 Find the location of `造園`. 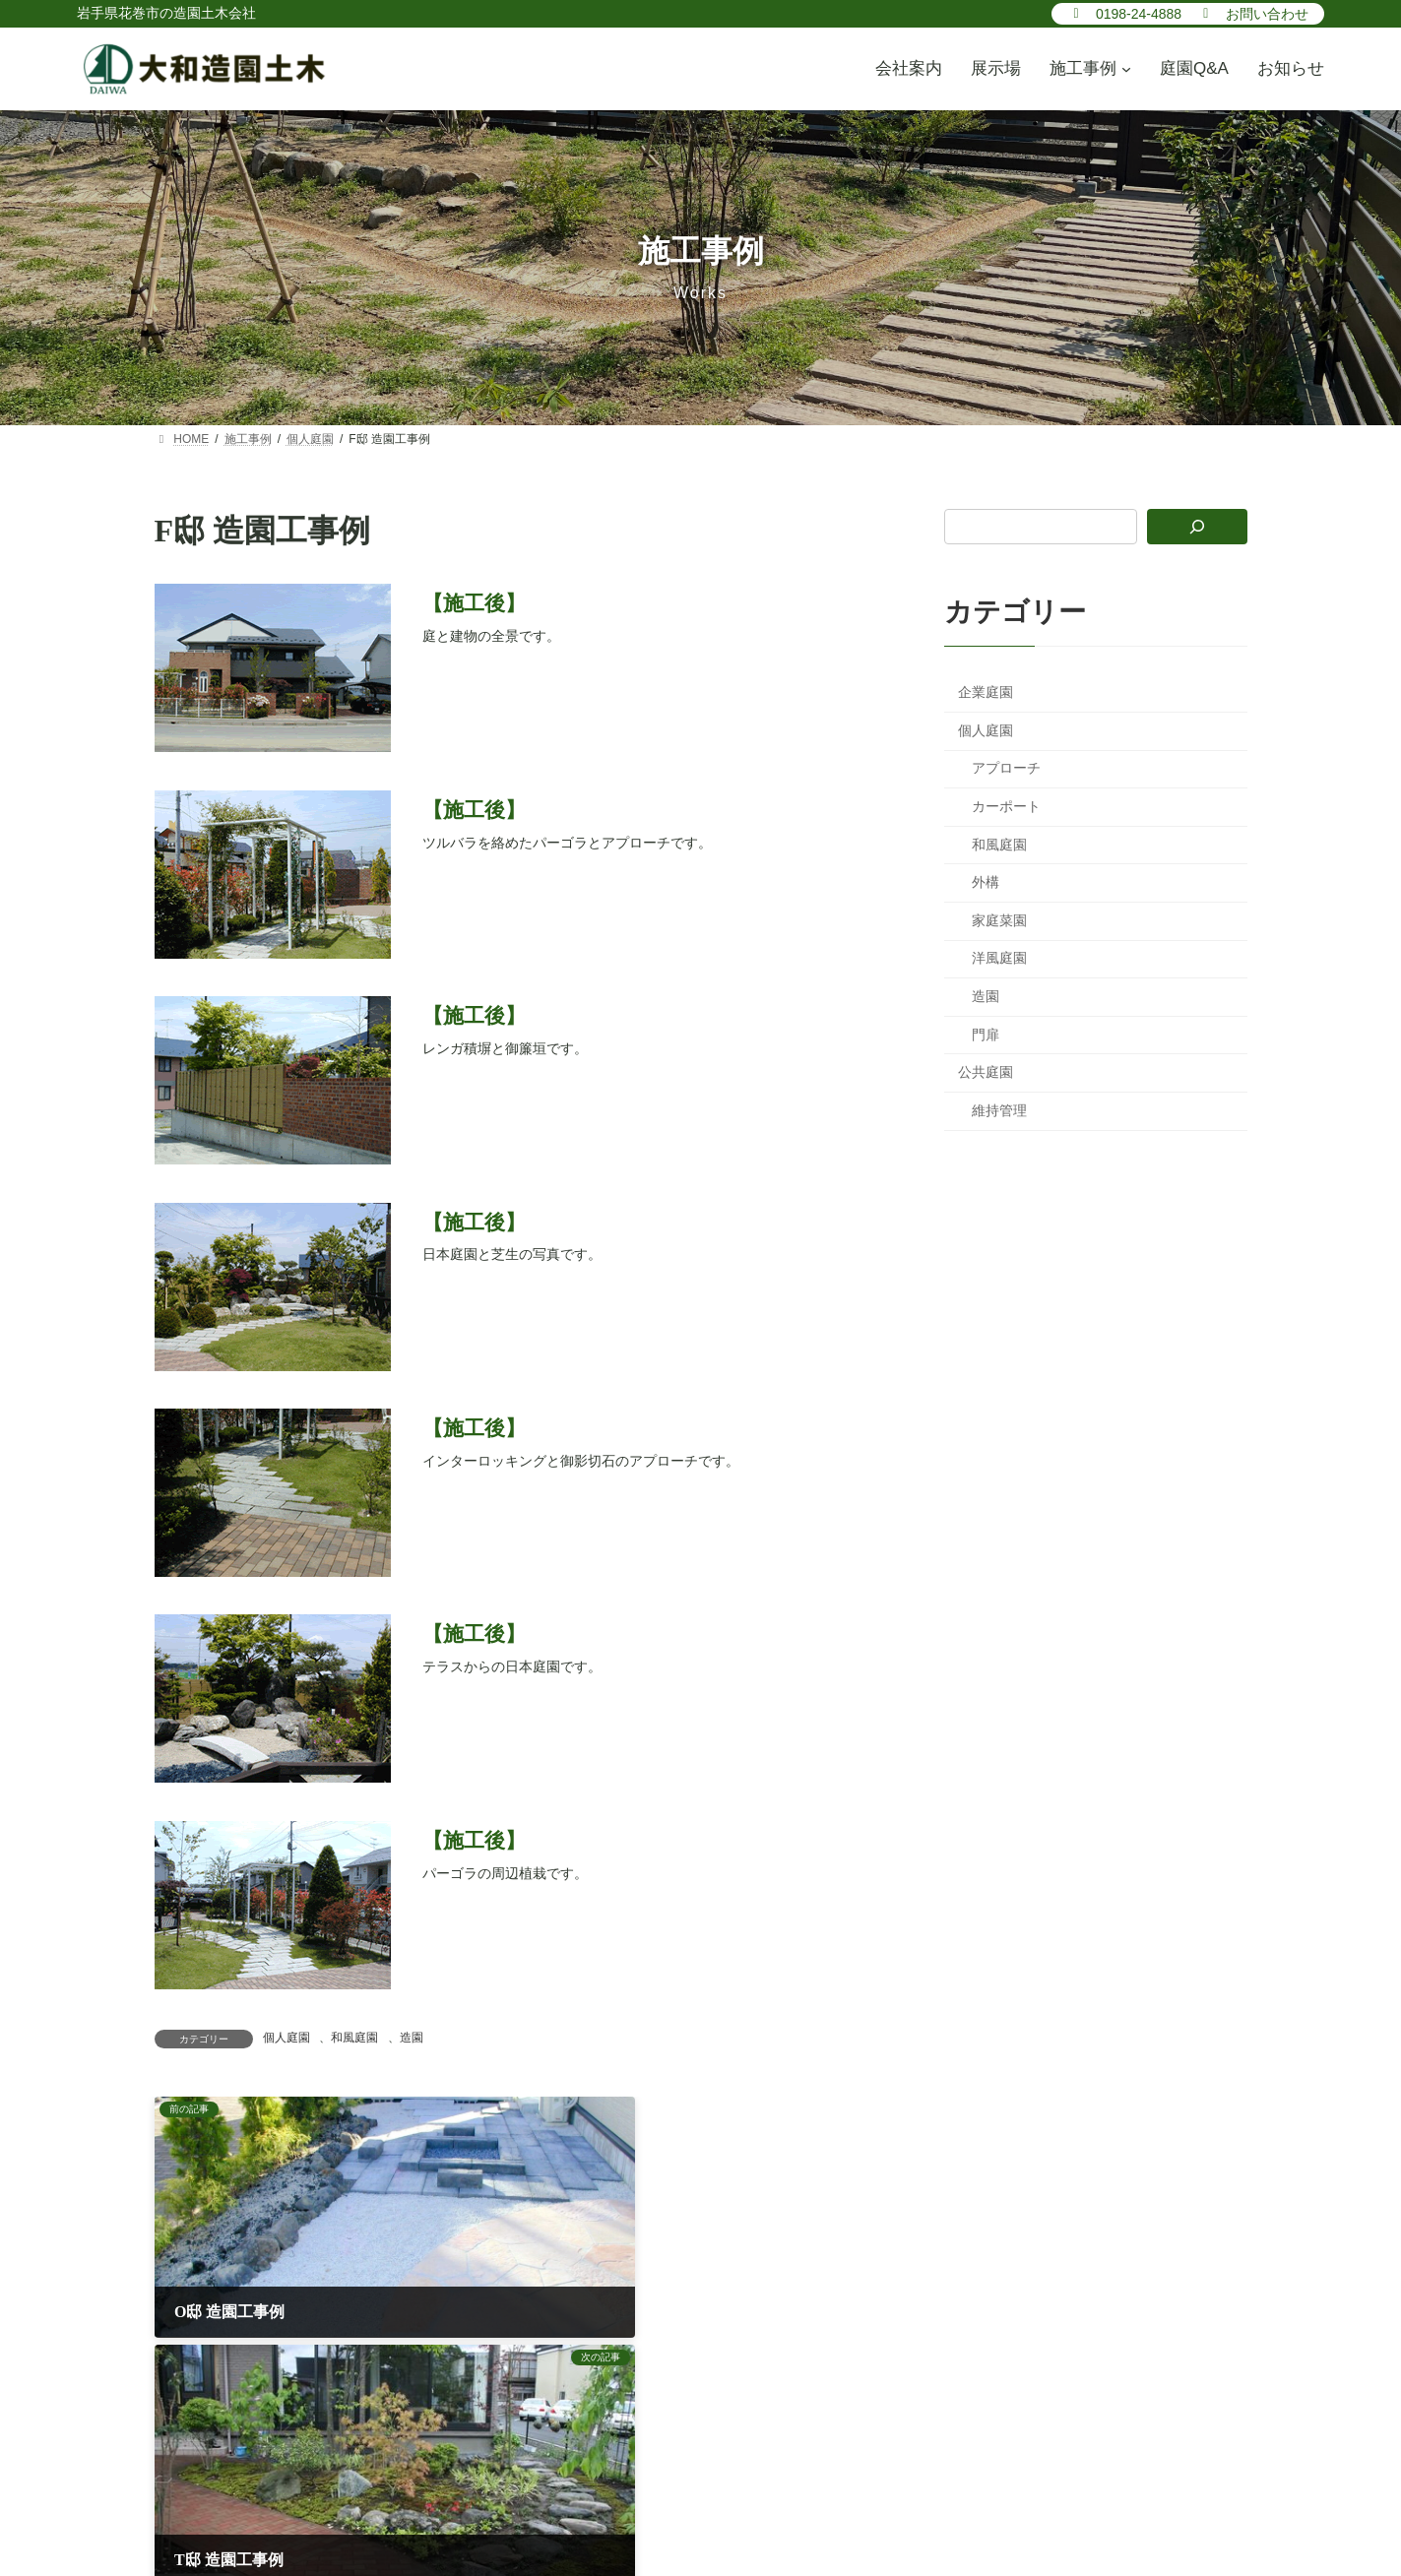

造園 is located at coordinates (411, 2037).